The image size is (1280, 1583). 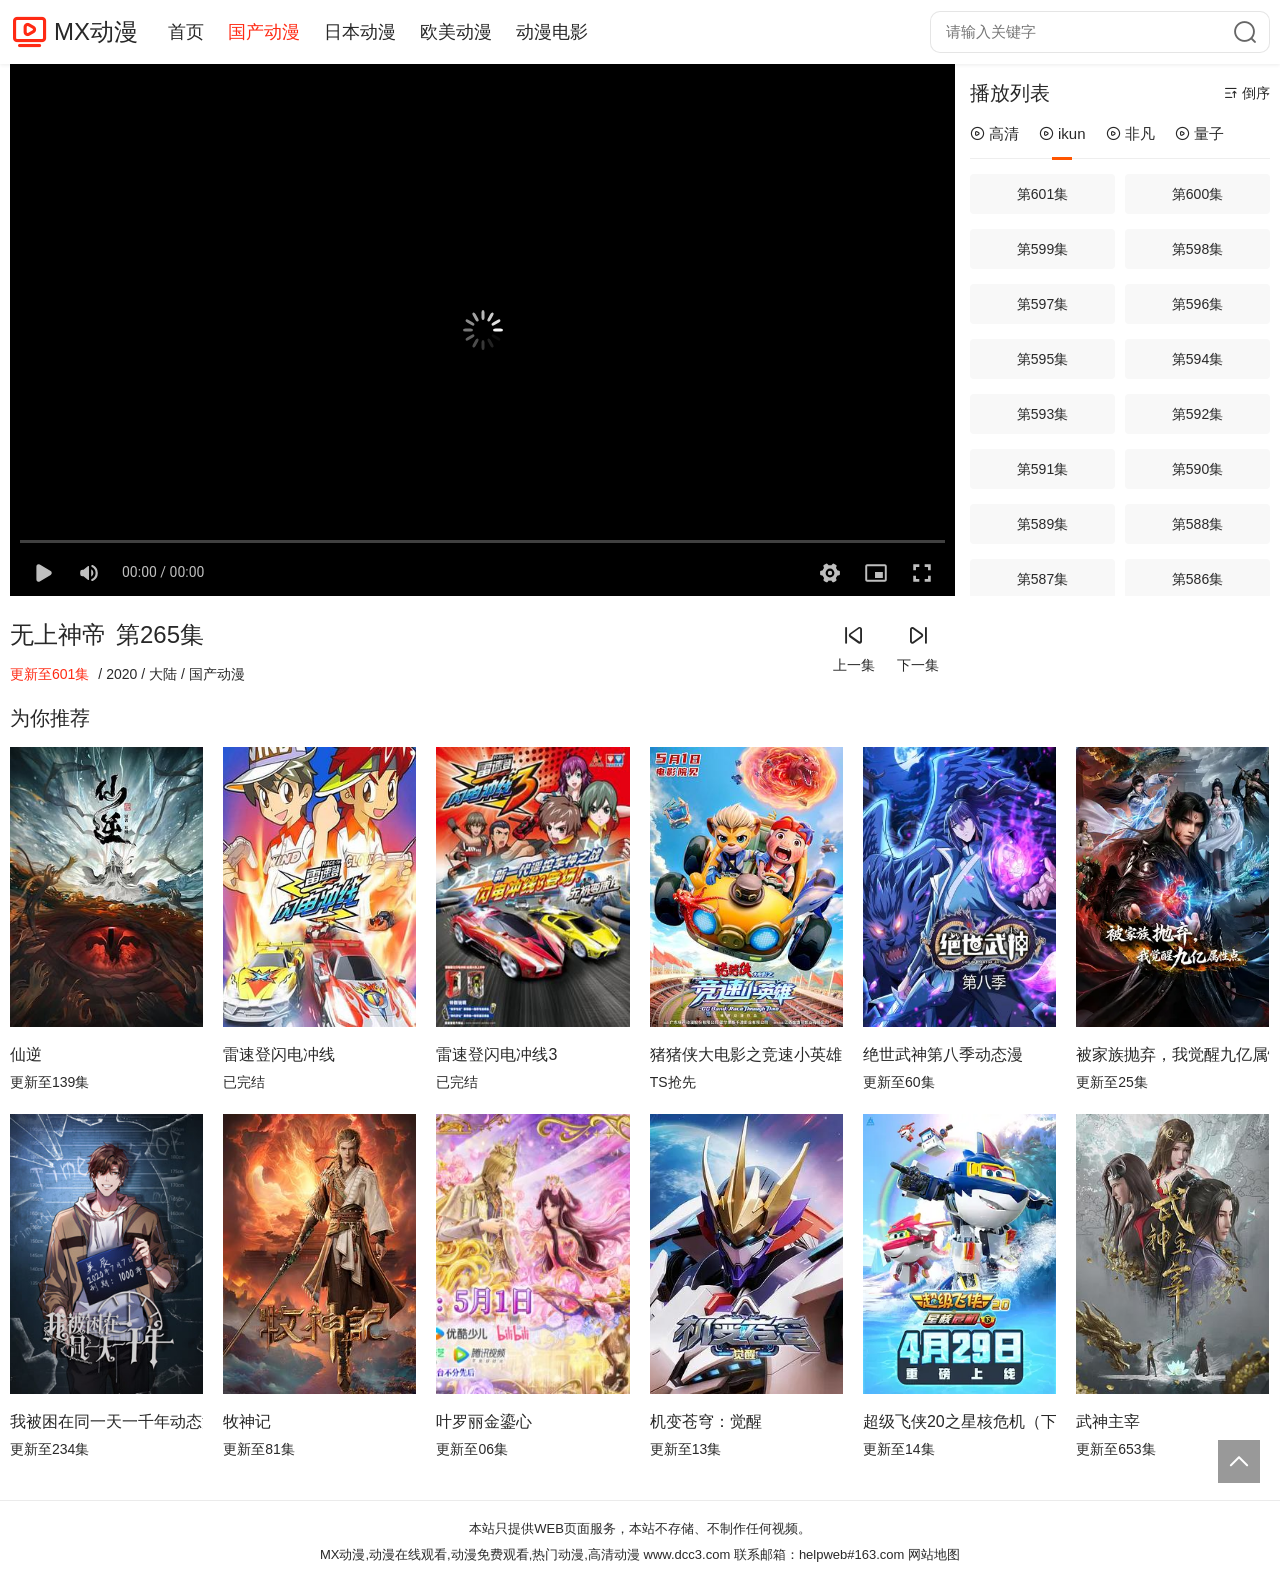 I want to click on 网站地图, so click(x=934, y=1554).